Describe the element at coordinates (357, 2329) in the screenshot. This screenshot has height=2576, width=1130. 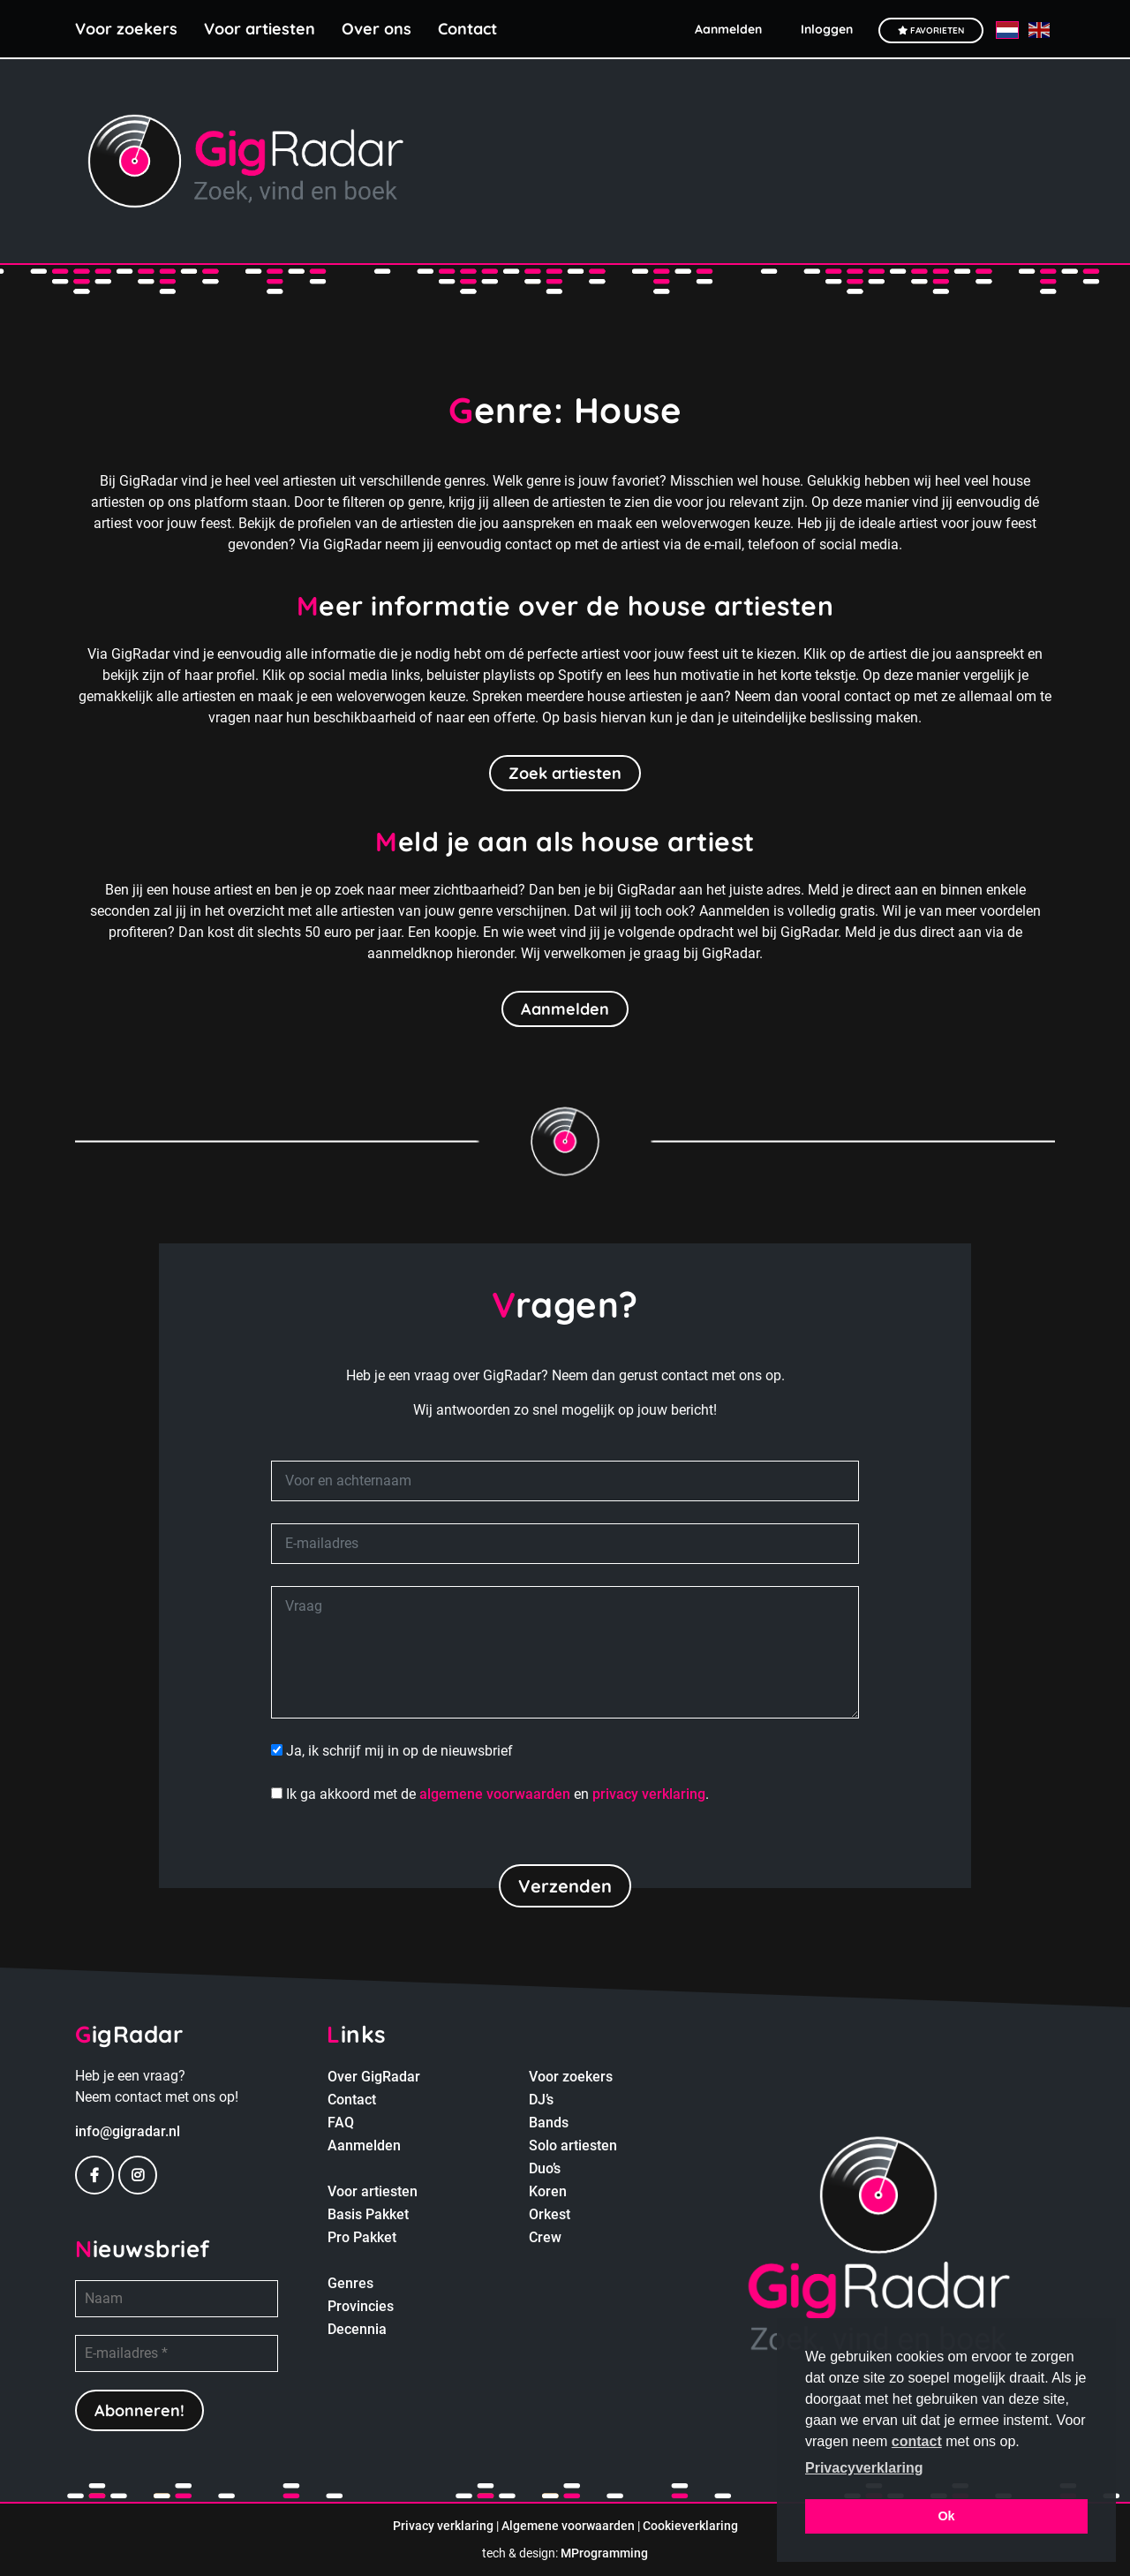
I see `Decennia` at that location.